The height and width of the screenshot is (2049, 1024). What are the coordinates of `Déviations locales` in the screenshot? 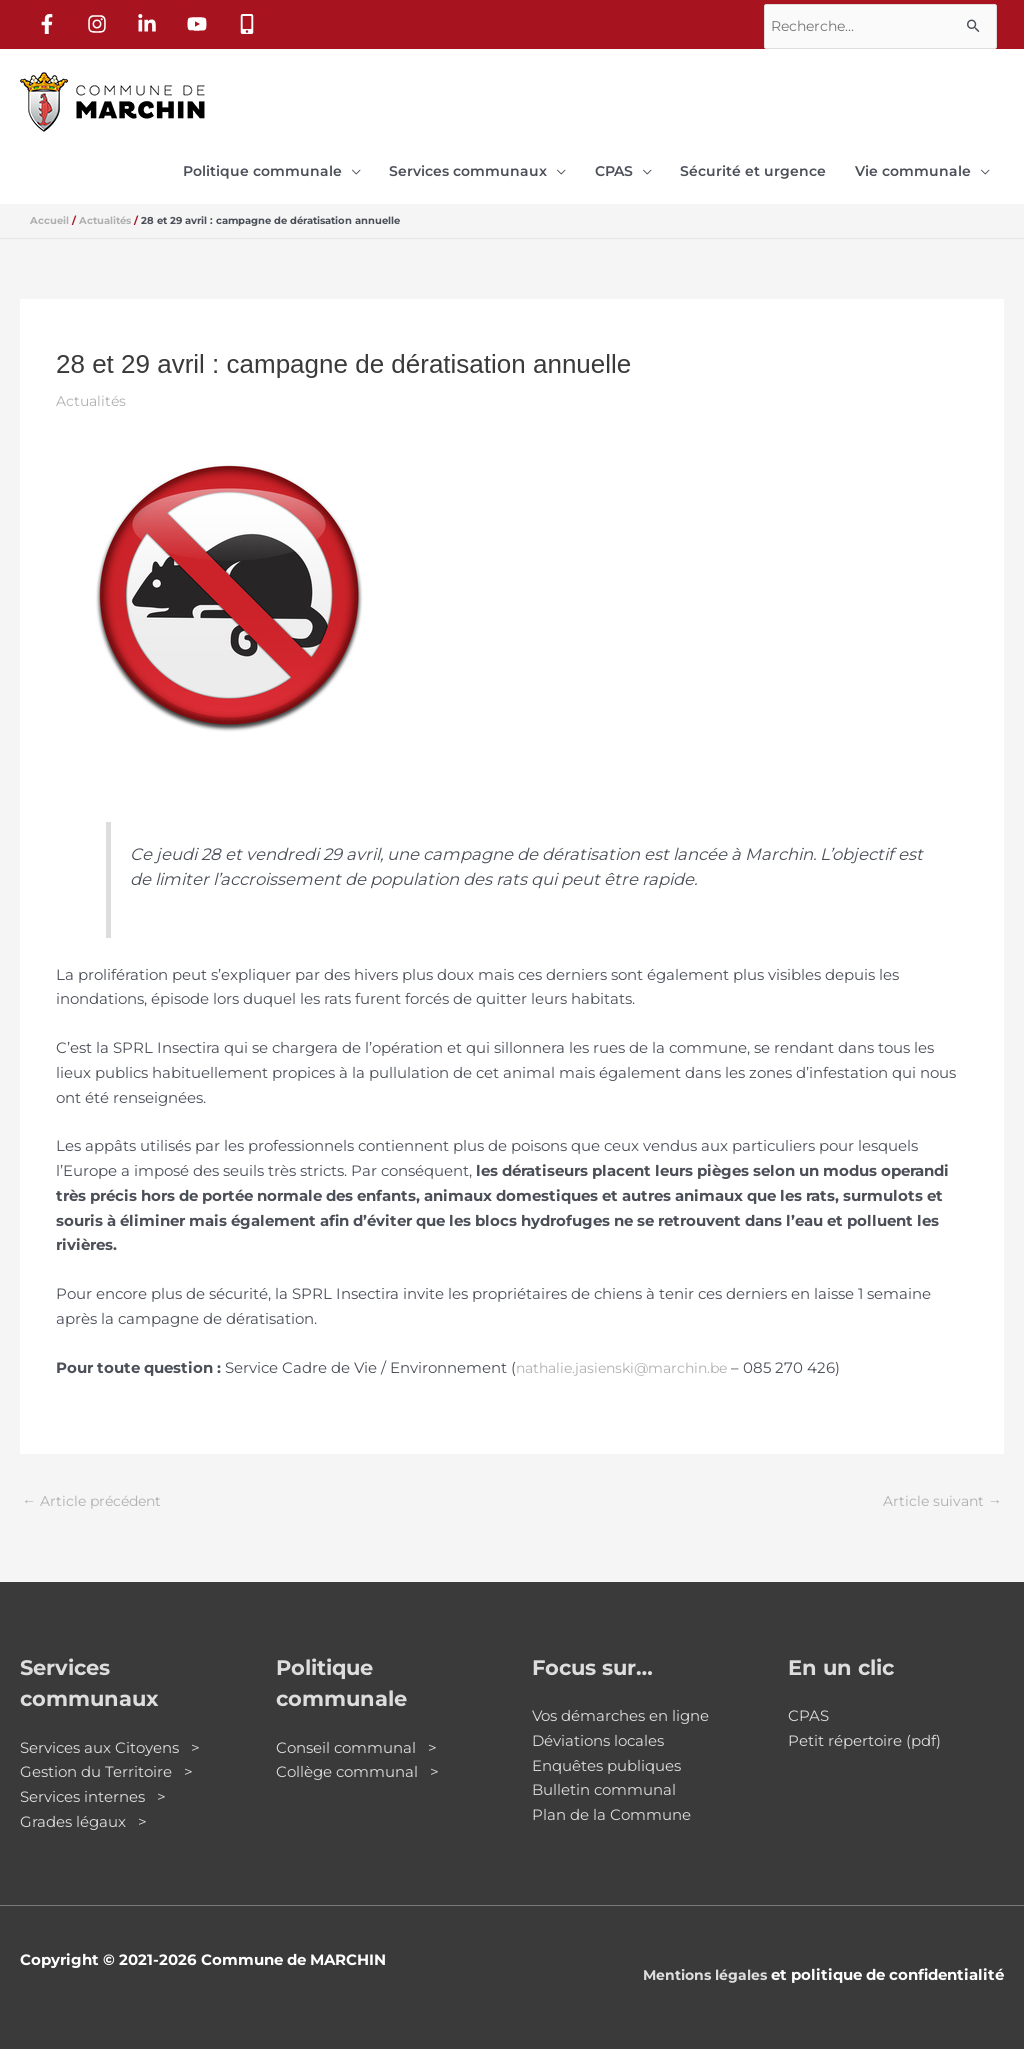 It's located at (598, 1734).